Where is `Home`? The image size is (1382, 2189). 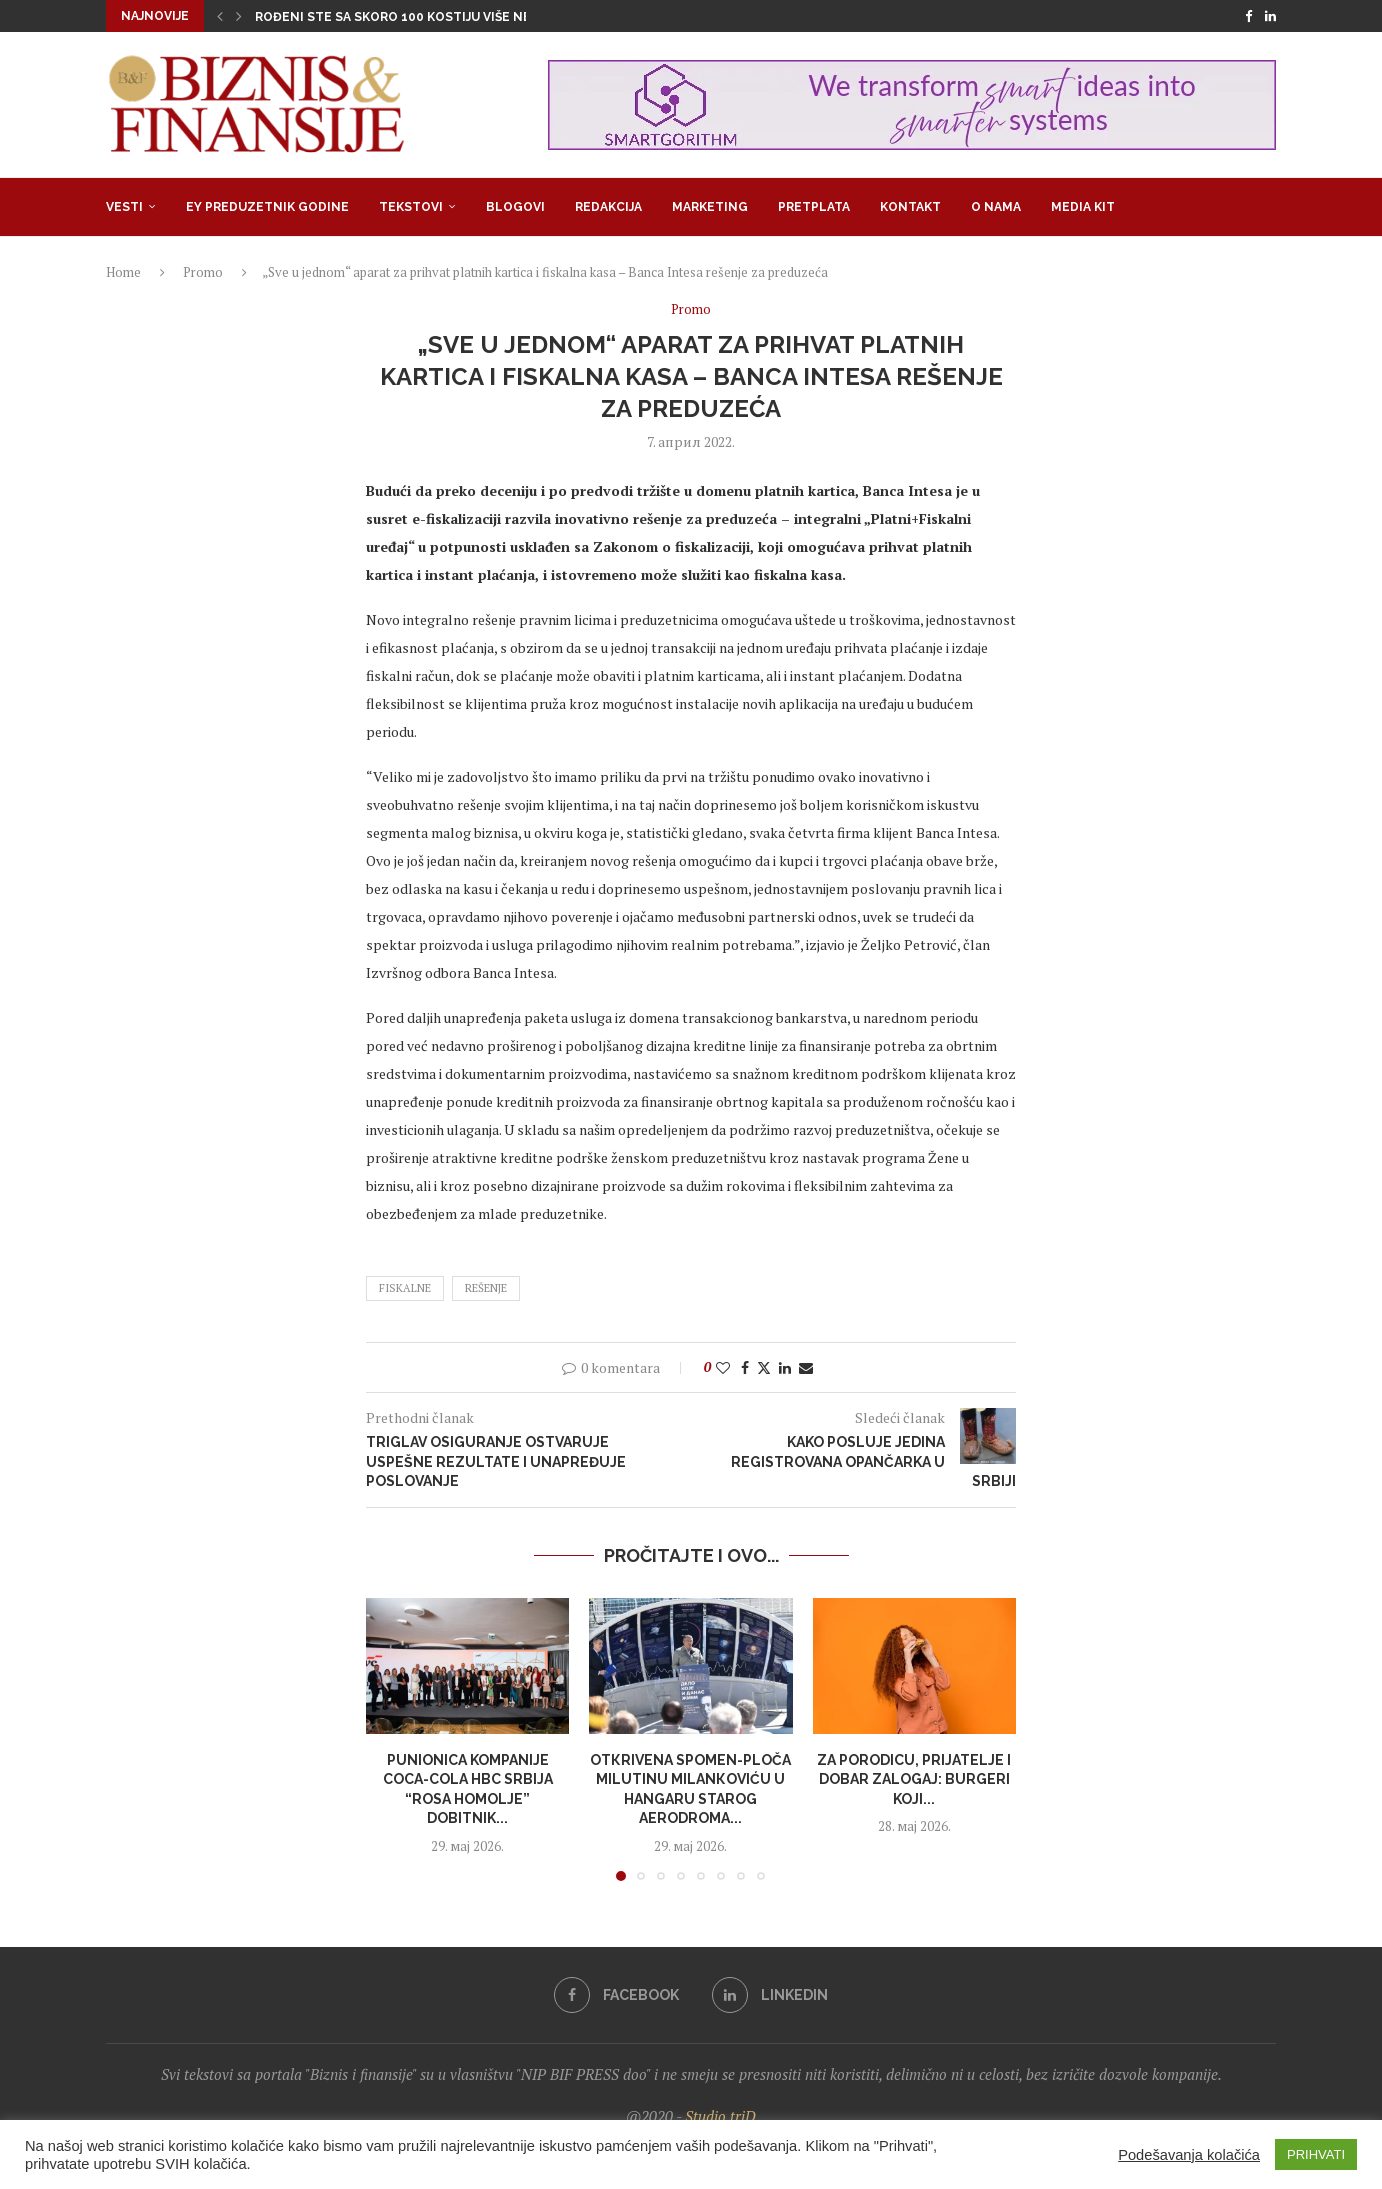
Home is located at coordinates (123, 272).